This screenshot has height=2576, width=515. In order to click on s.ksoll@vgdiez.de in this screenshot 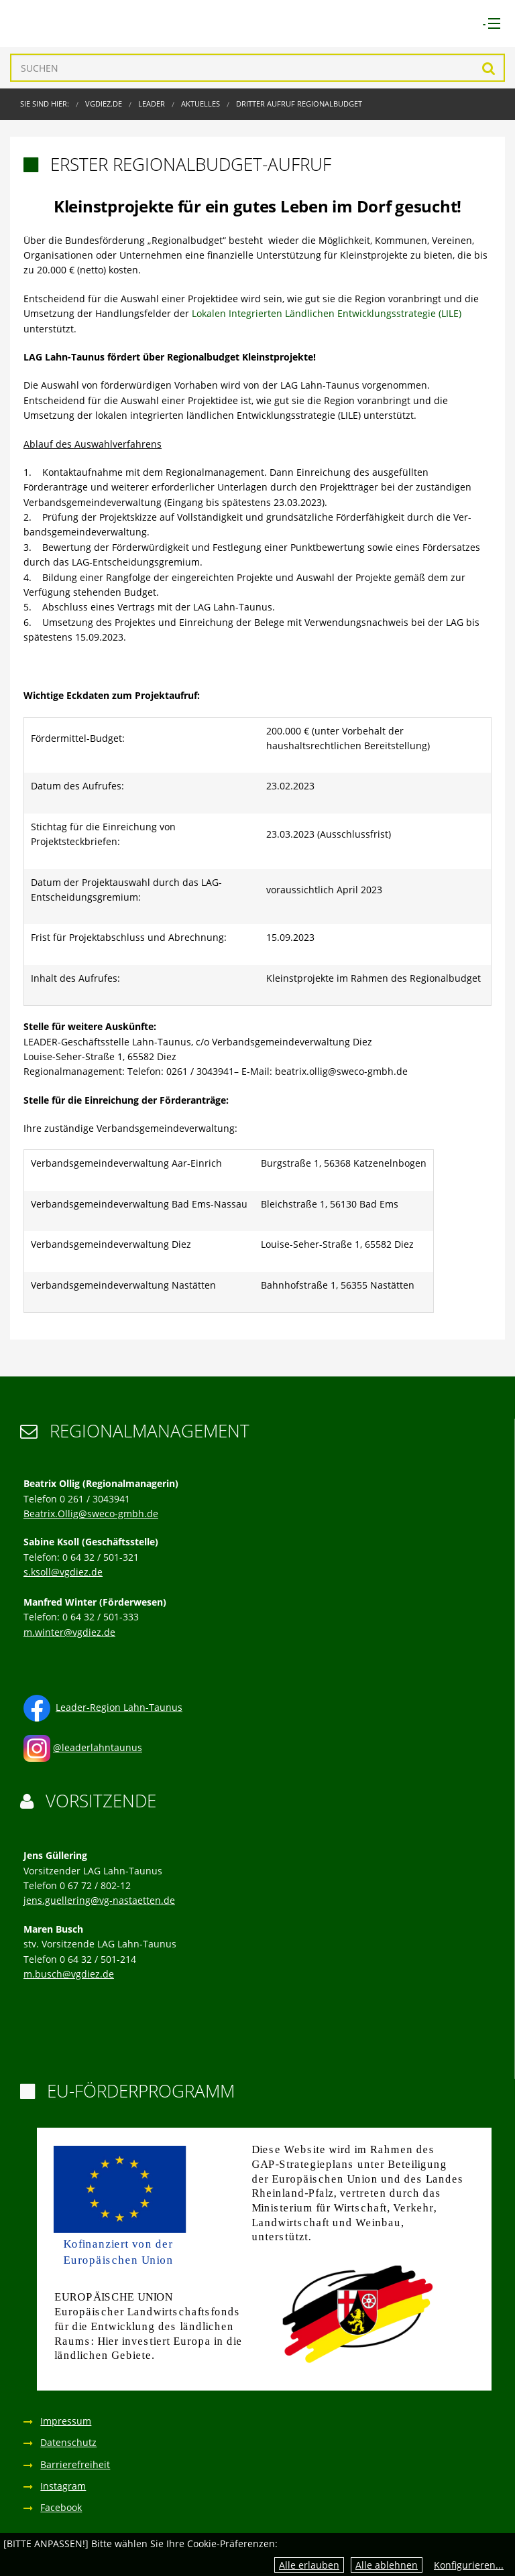, I will do `click(63, 1571)`.